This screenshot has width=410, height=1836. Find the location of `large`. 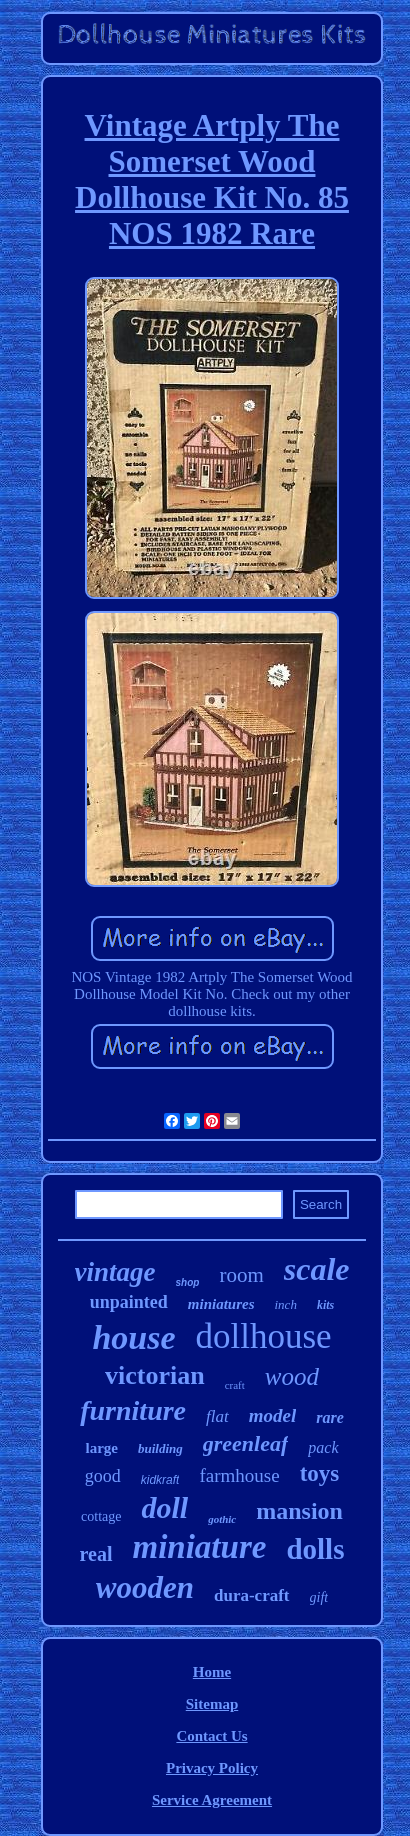

large is located at coordinates (101, 1448).